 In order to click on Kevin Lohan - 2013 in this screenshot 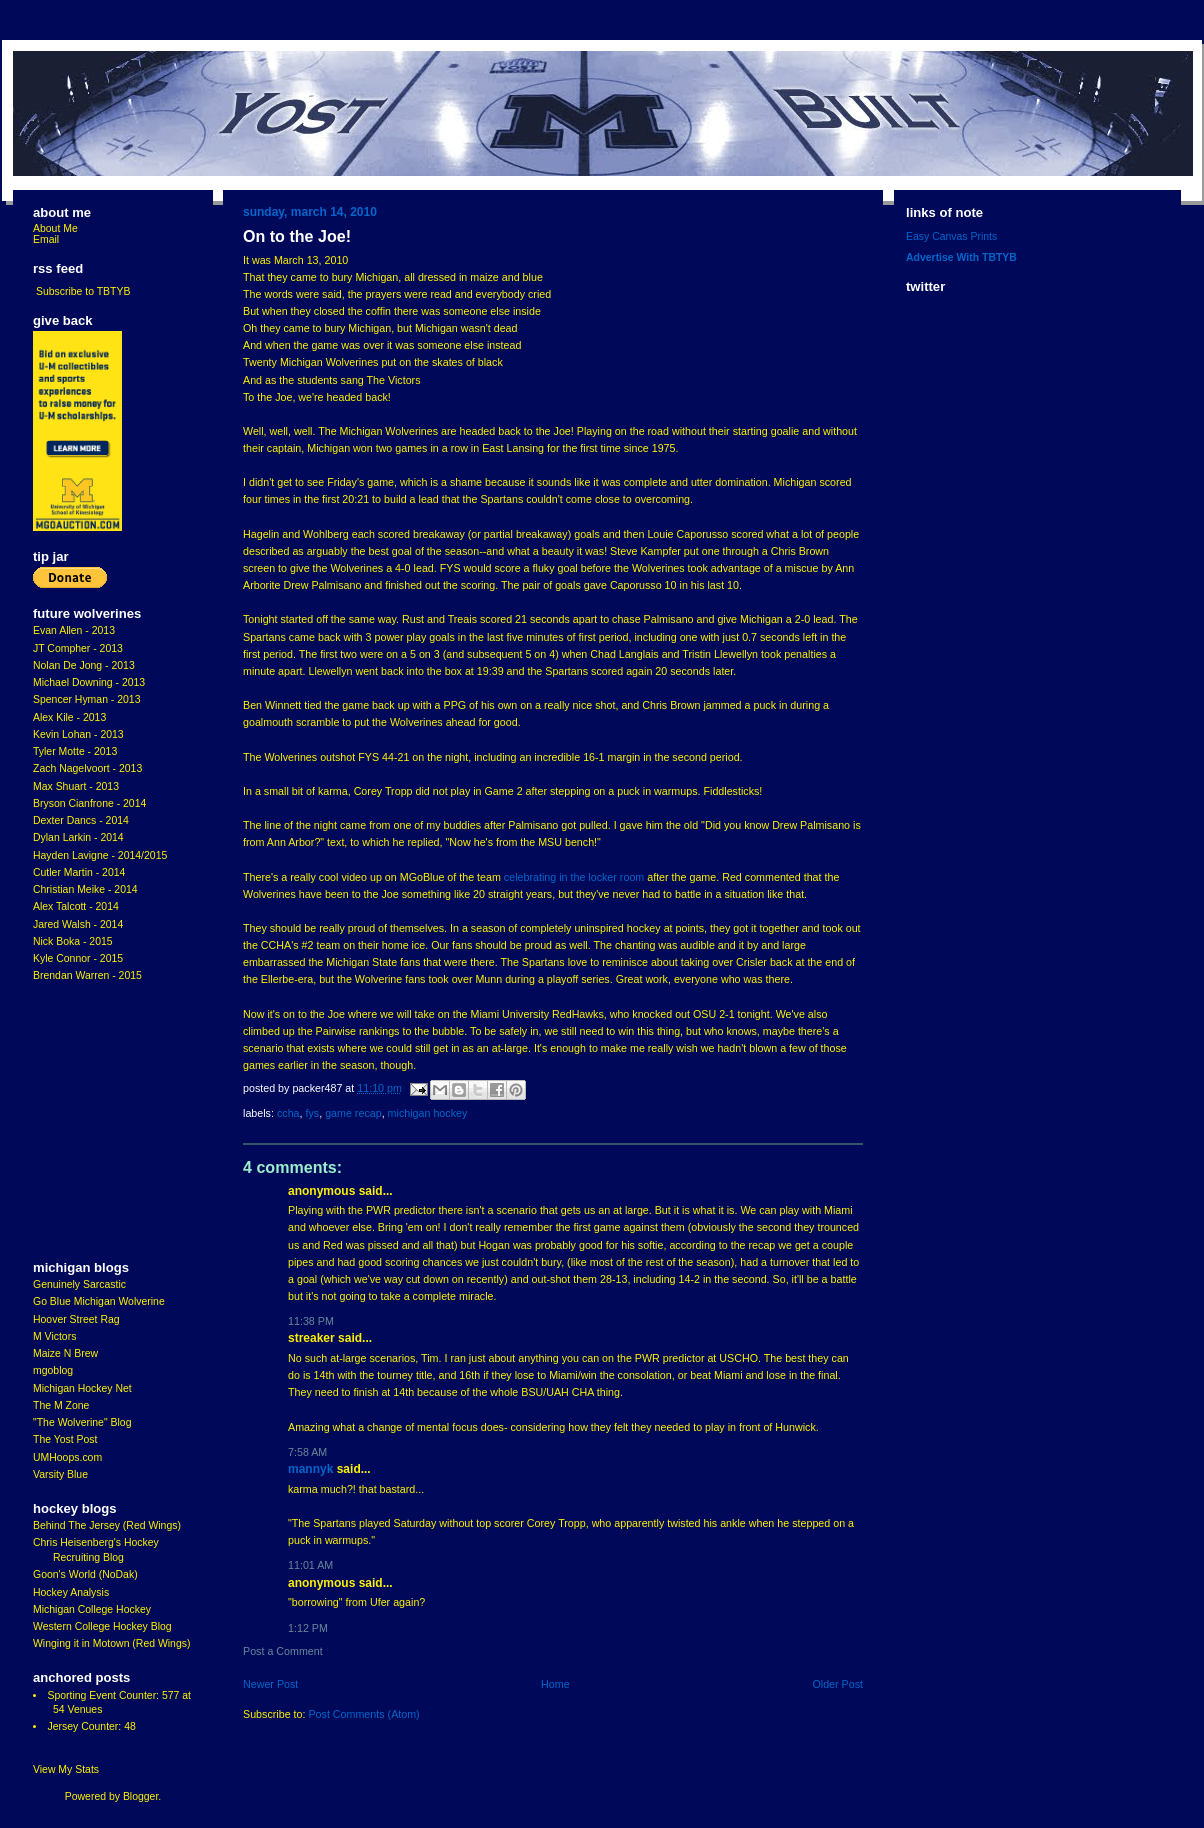, I will do `click(78, 734)`.